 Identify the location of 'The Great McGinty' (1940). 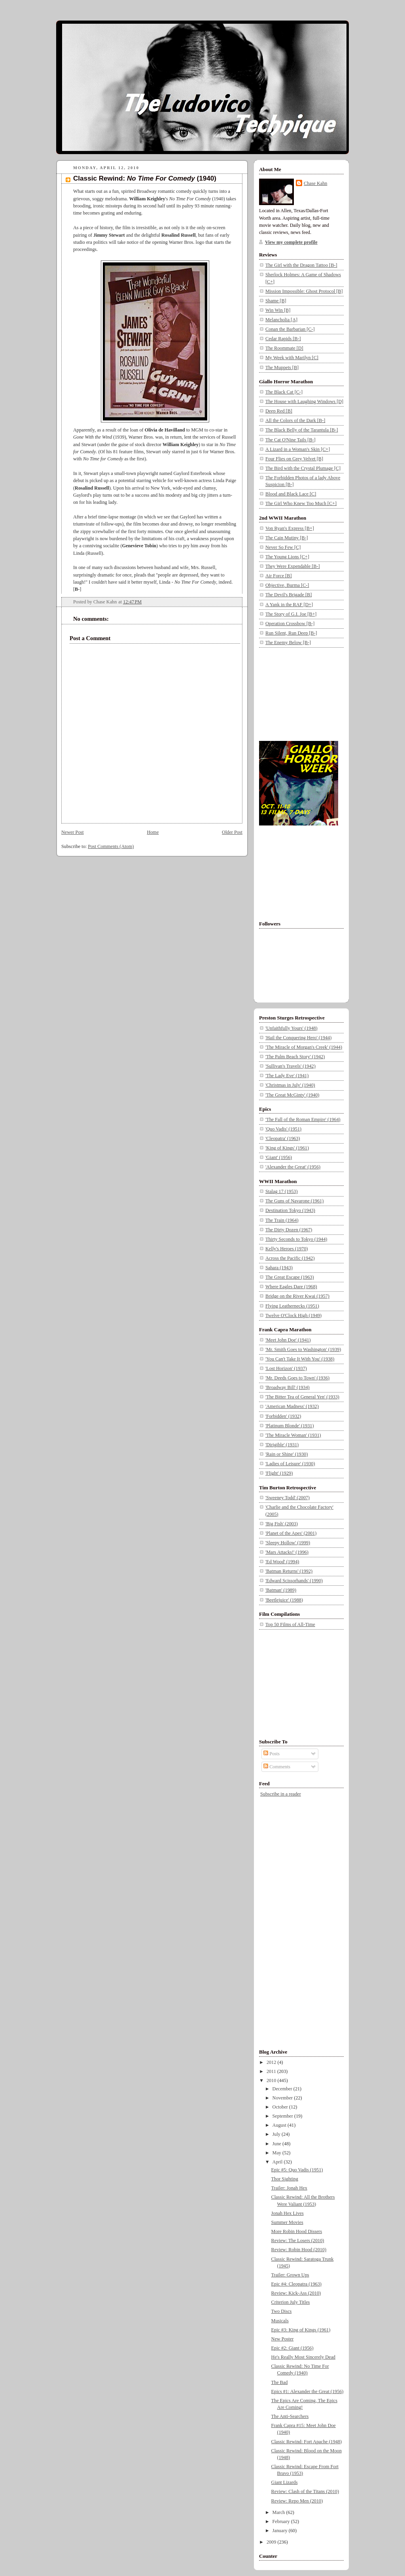
(292, 1095).